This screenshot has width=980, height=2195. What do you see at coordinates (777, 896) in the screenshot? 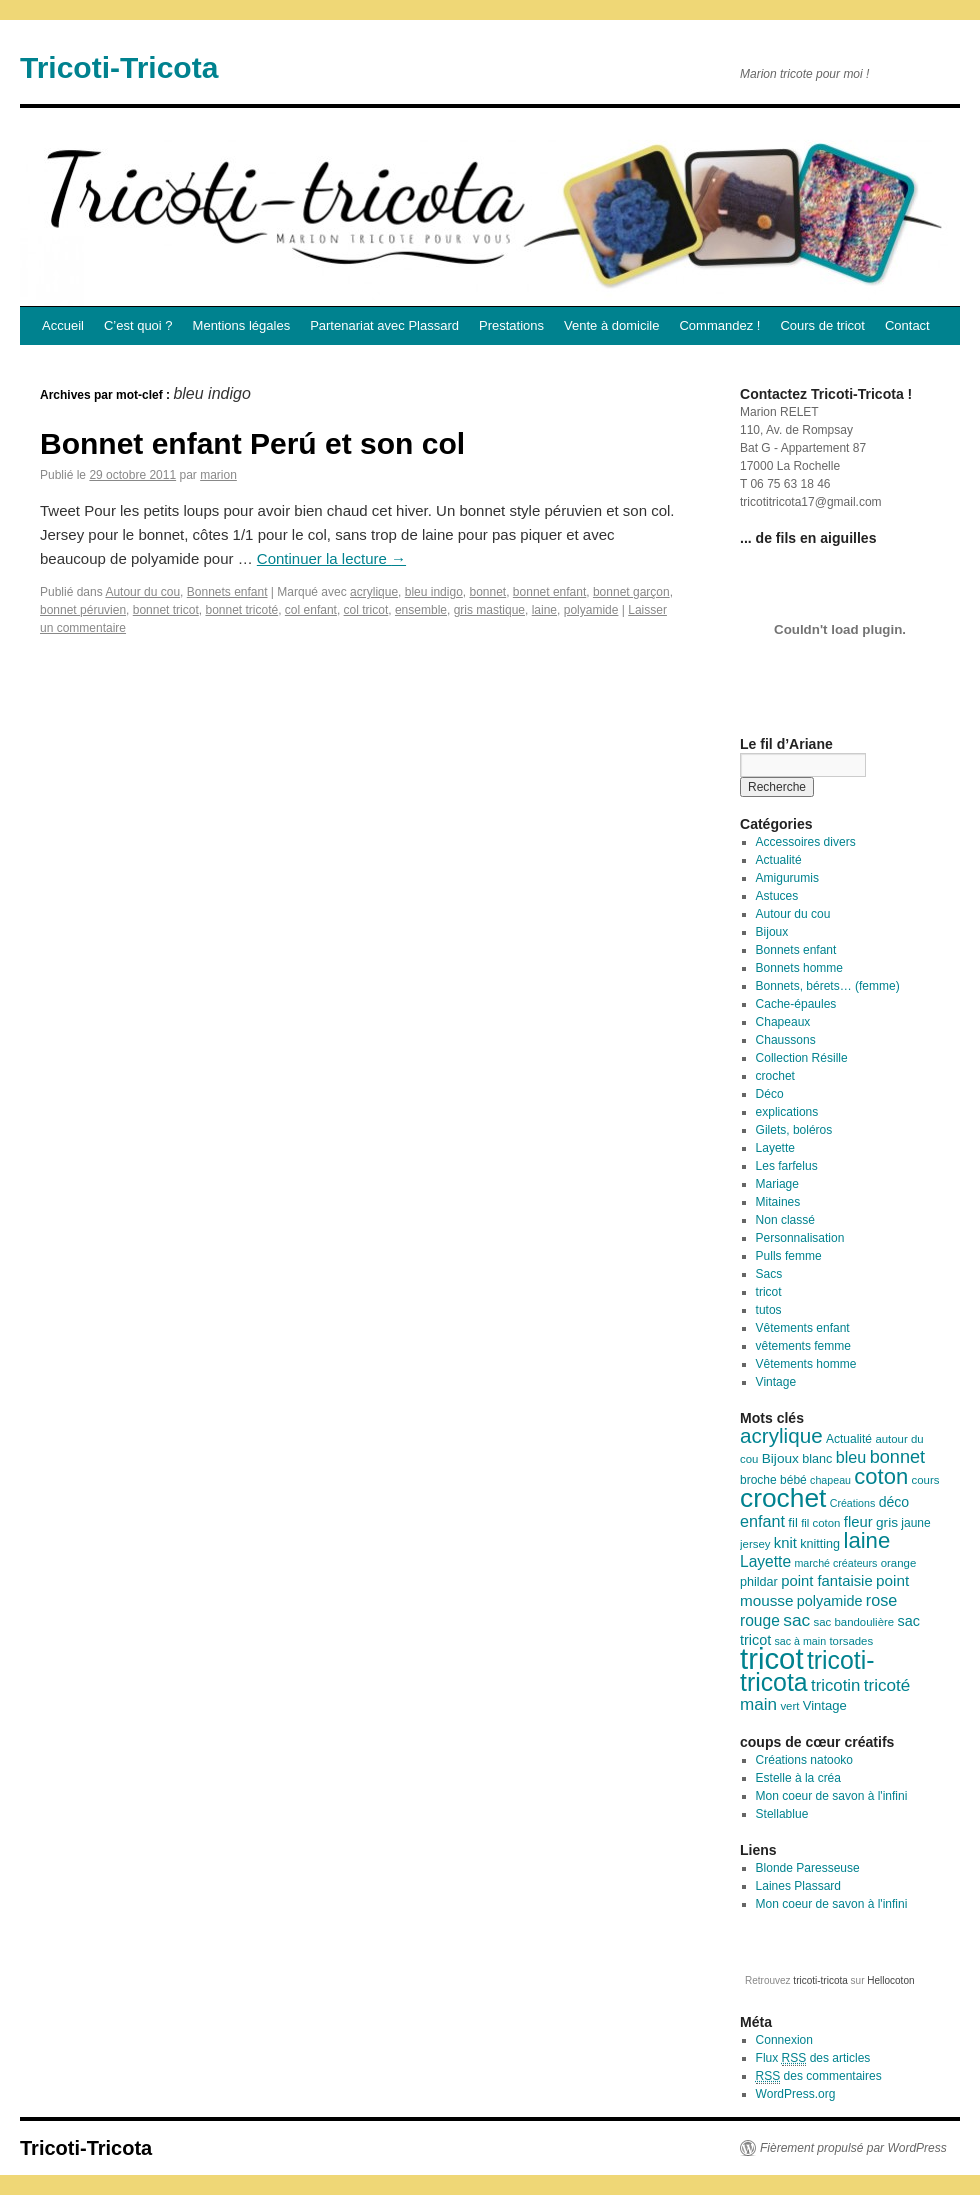
I see `Astuces` at bounding box center [777, 896].